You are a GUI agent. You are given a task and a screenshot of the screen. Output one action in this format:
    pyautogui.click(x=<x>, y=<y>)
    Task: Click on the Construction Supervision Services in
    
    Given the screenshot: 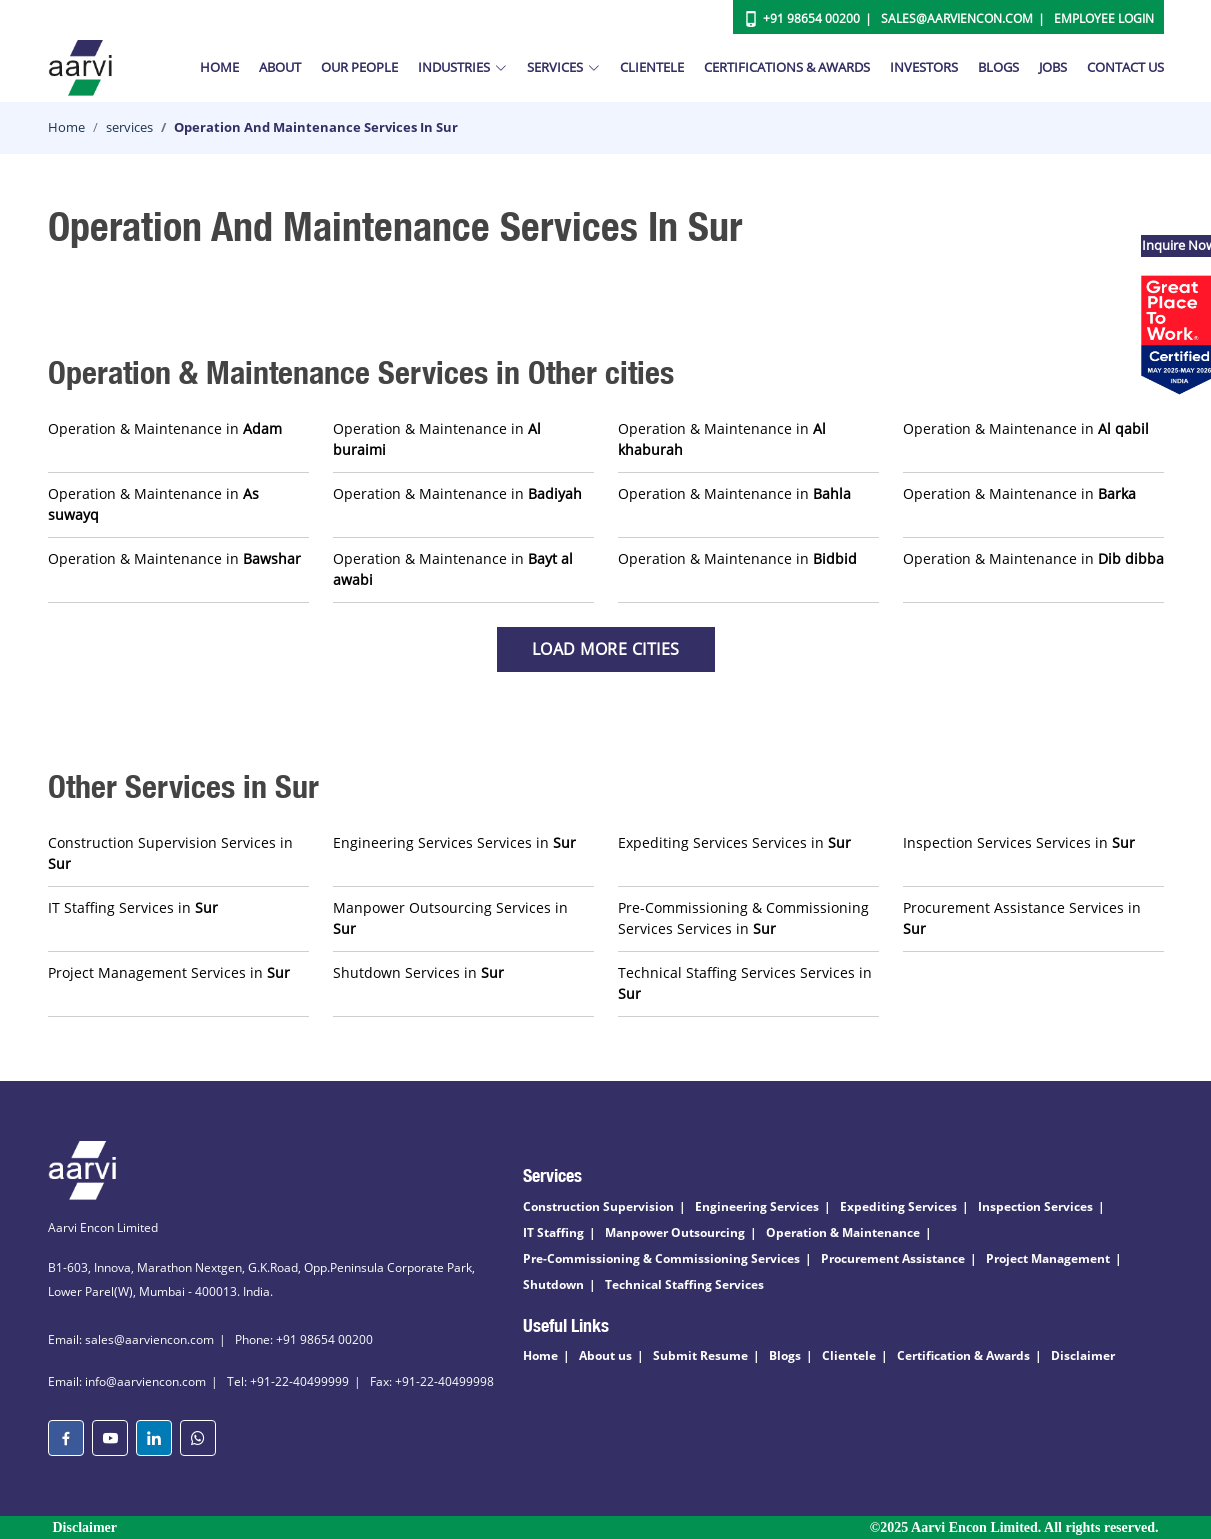 What is the action you would take?
    pyautogui.click(x=170, y=853)
    